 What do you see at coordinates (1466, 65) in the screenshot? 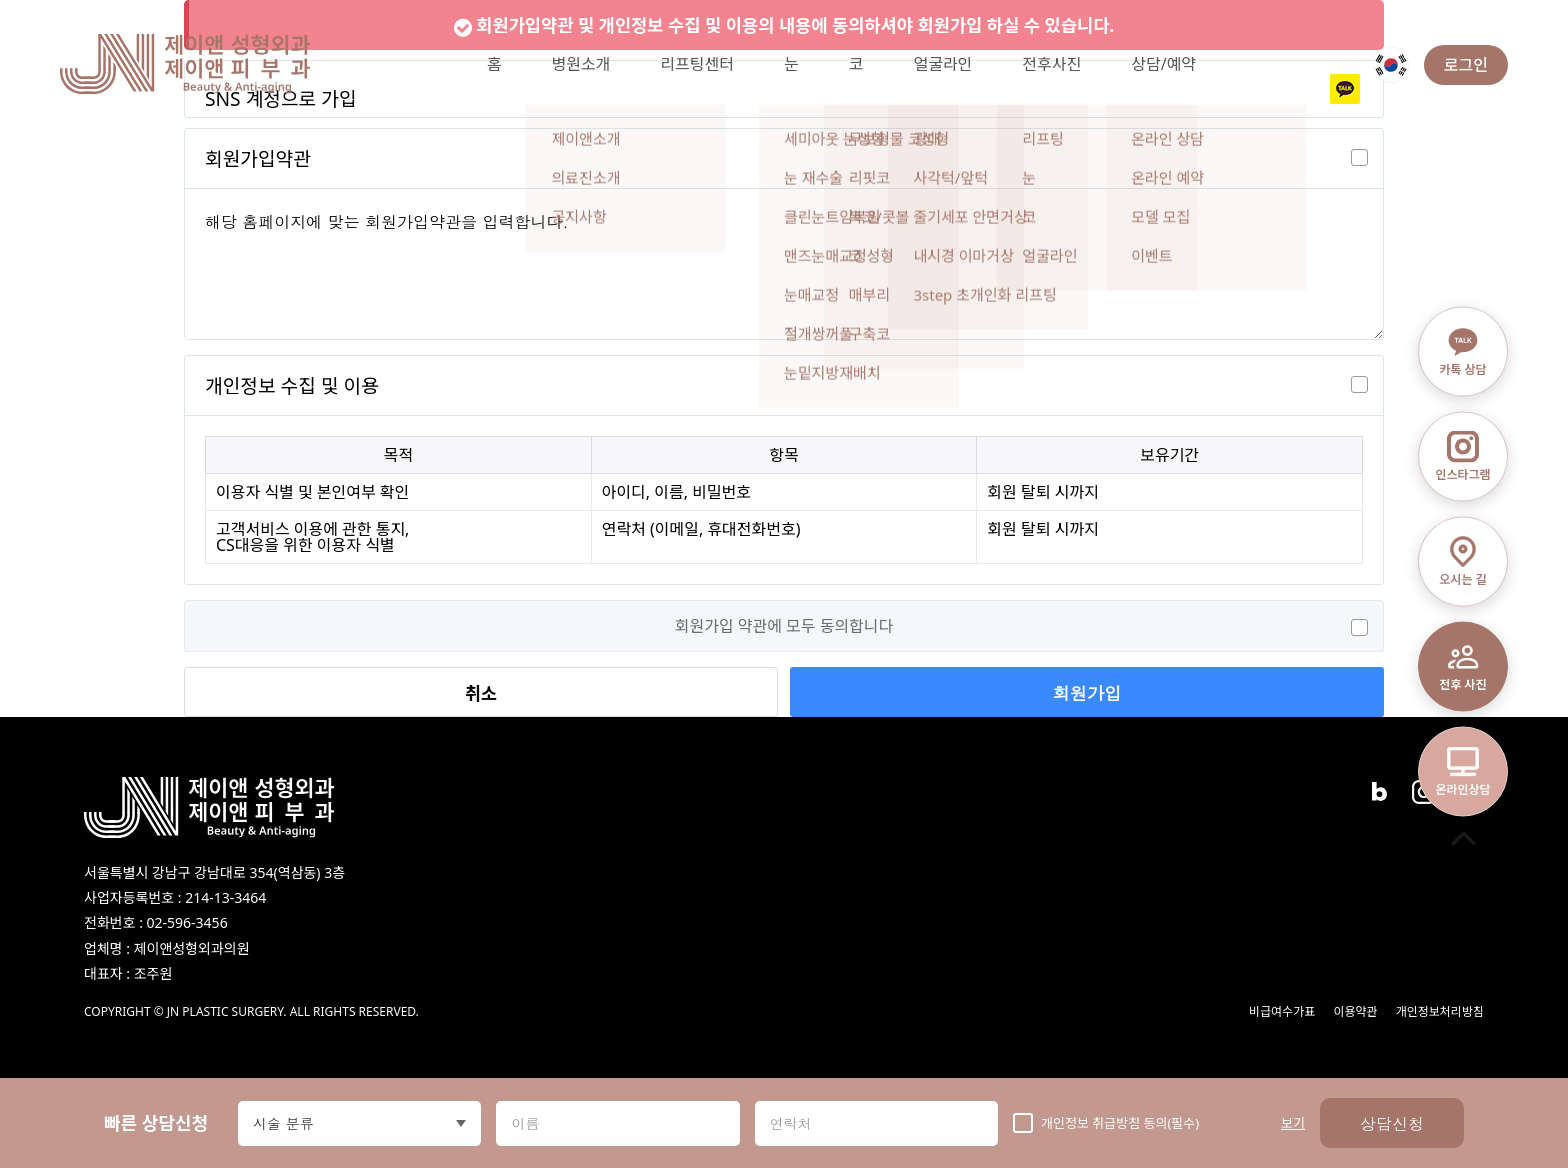
I see `로그인` at bounding box center [1466, 65].